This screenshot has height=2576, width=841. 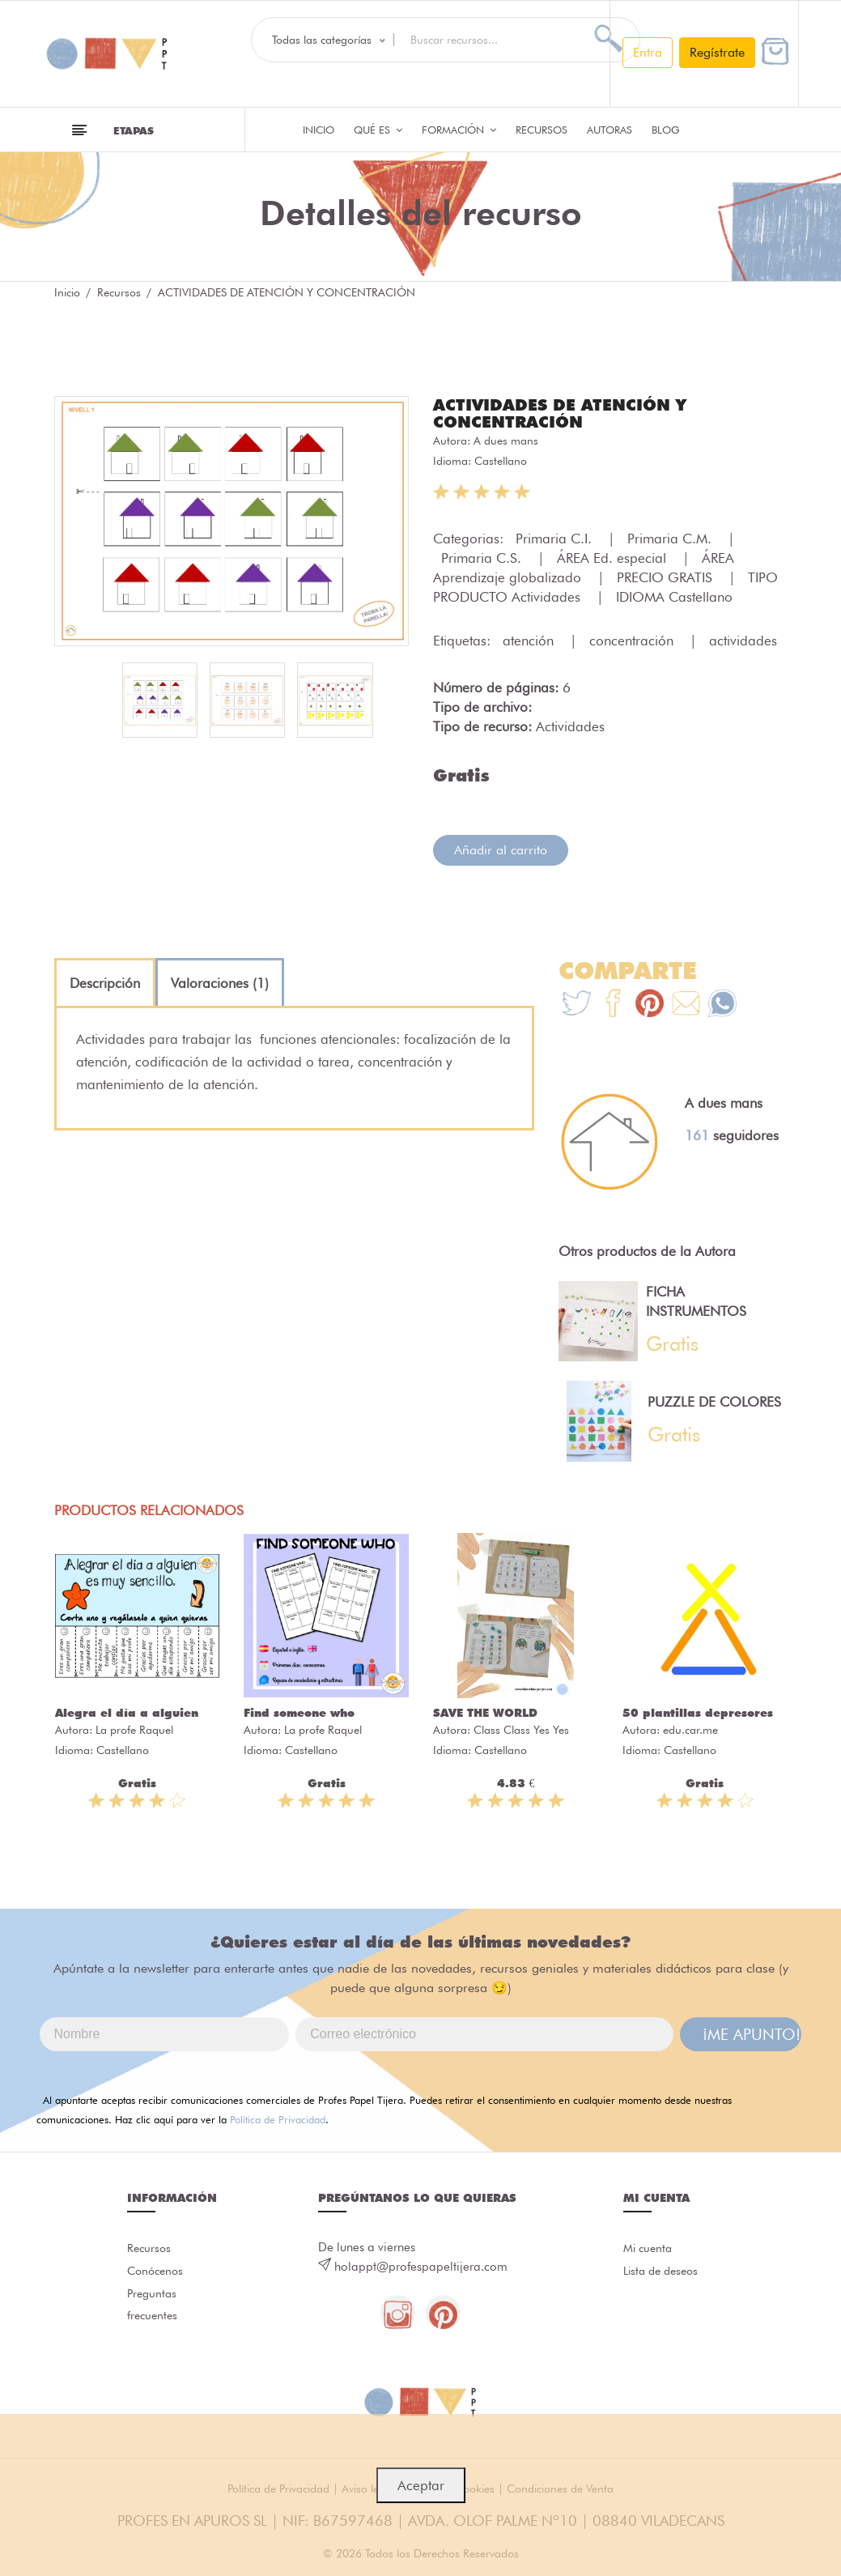 I want to click on Class Class Yes Yes, so click(x=521, y=1728).